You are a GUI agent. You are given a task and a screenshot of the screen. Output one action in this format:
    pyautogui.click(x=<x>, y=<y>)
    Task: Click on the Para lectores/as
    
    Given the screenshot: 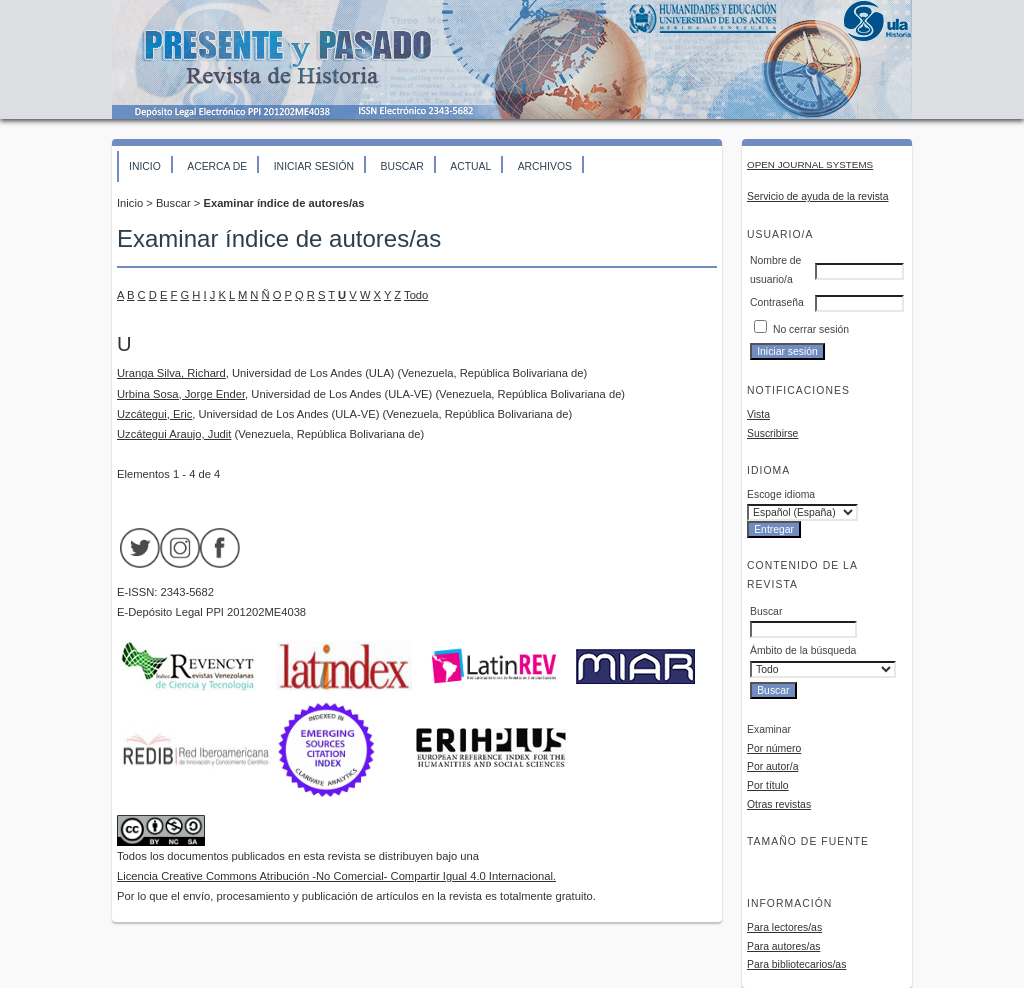 What is the action you would take?
    pyautogui.click(x=784, y=927)
    